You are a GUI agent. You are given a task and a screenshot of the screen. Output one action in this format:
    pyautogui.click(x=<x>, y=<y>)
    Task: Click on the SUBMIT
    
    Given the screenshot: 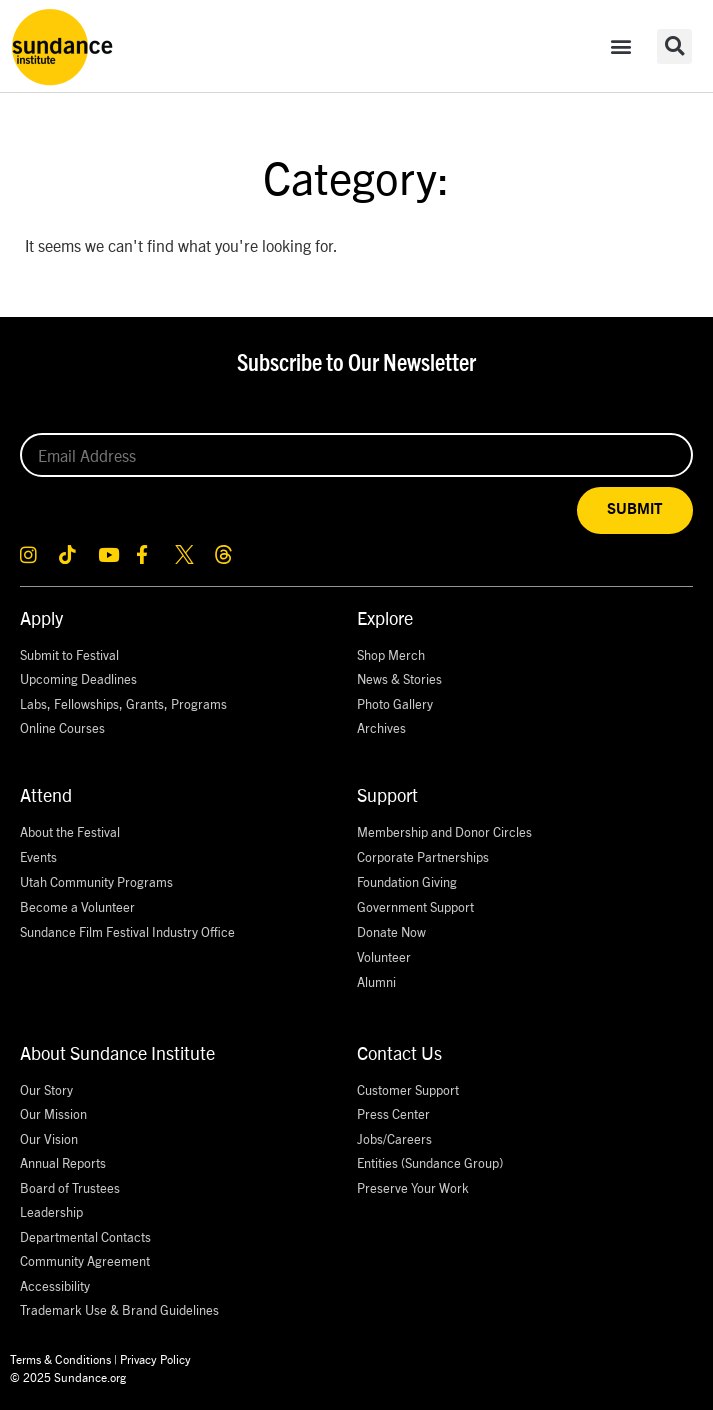 What is the action you would take?
    pyautogui.click(x=635, y=509)
    